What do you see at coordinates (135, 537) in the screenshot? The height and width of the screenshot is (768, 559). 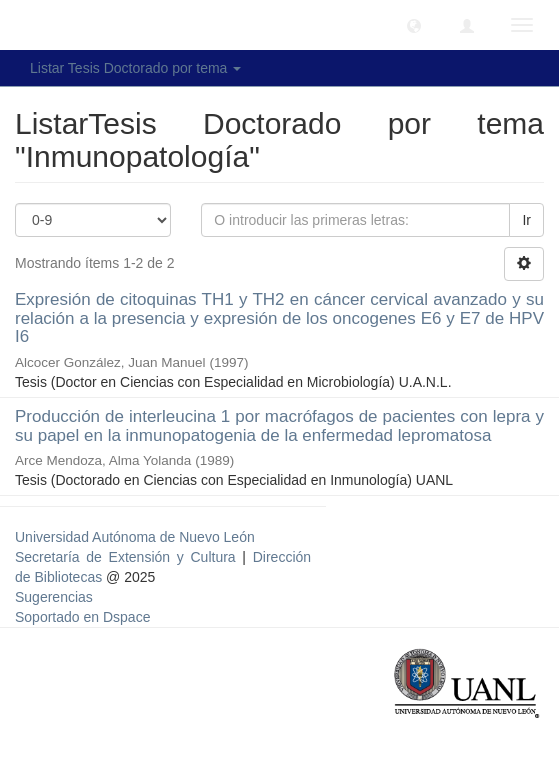 I see `Universidad Autónoma de Nuevo León` at bounding box center [135, 537].